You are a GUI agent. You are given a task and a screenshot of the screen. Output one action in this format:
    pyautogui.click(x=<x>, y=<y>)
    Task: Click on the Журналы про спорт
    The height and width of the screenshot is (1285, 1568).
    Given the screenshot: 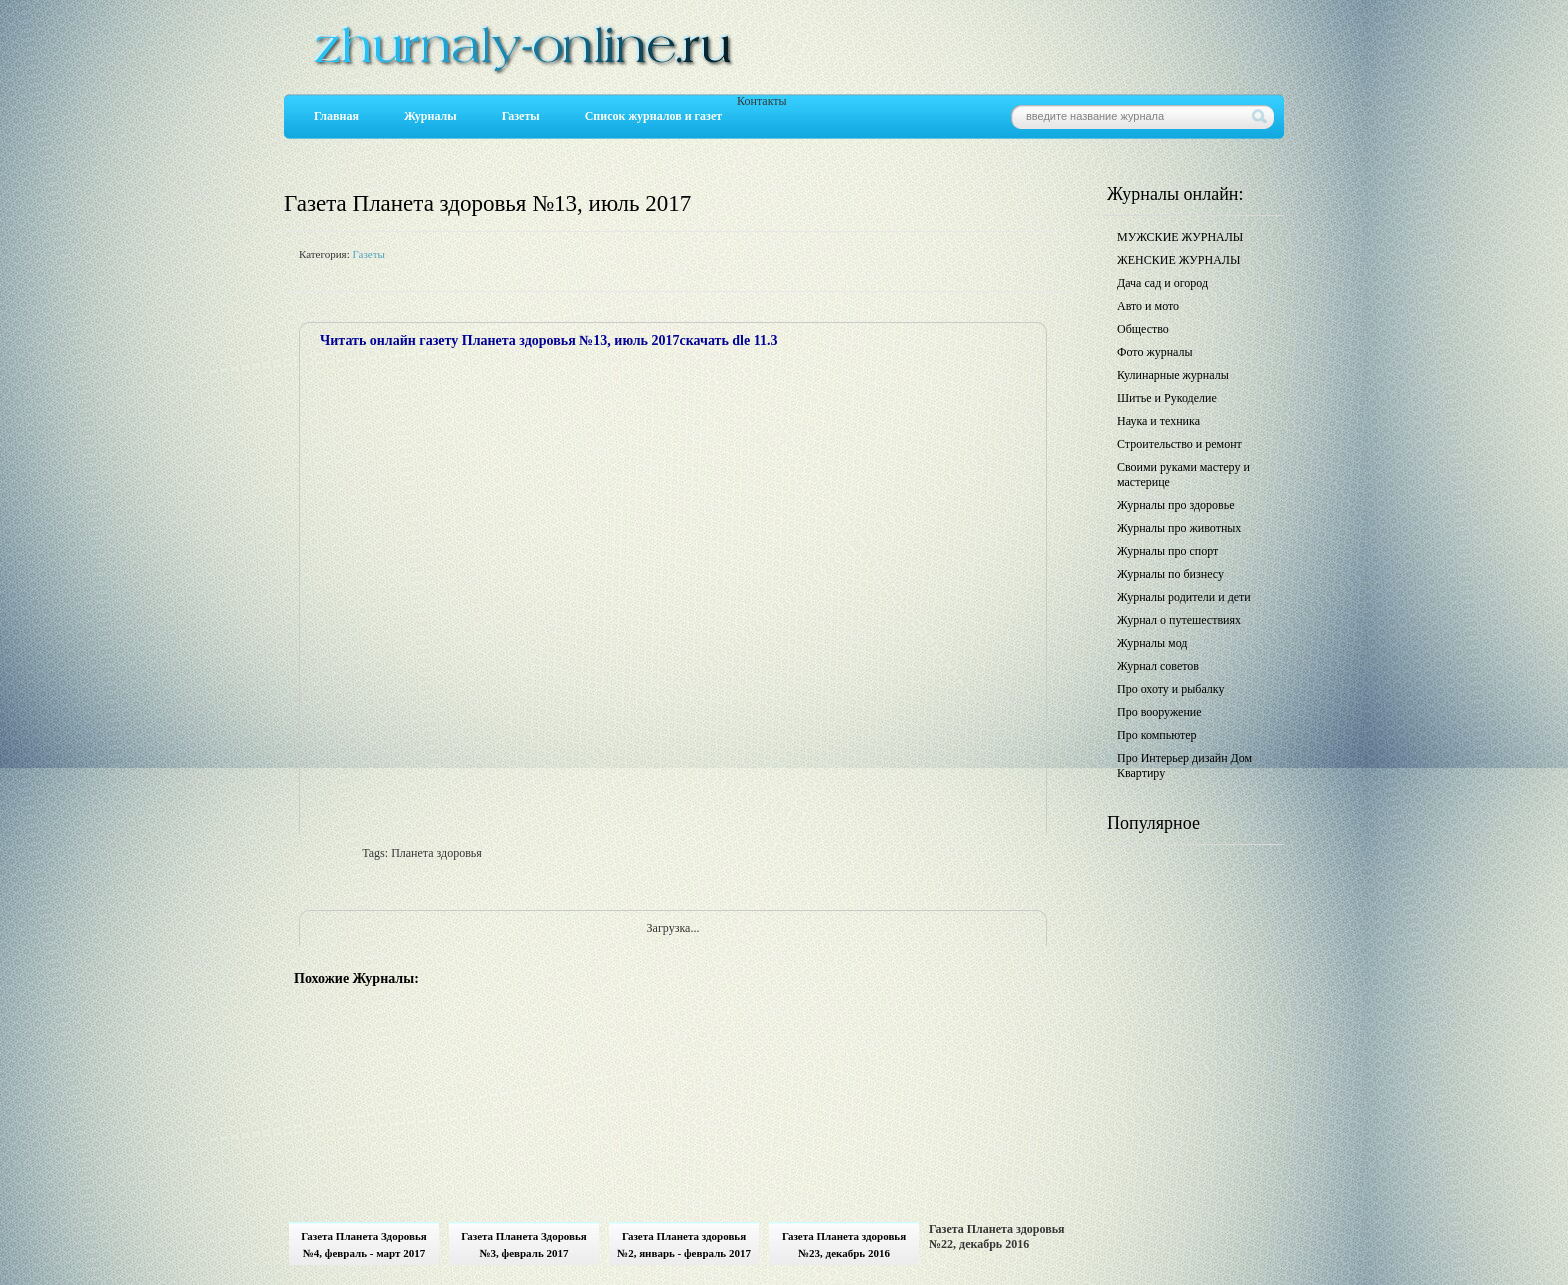 What is the action you would take?
    pyautogui.click(x=1167, y=551)
    